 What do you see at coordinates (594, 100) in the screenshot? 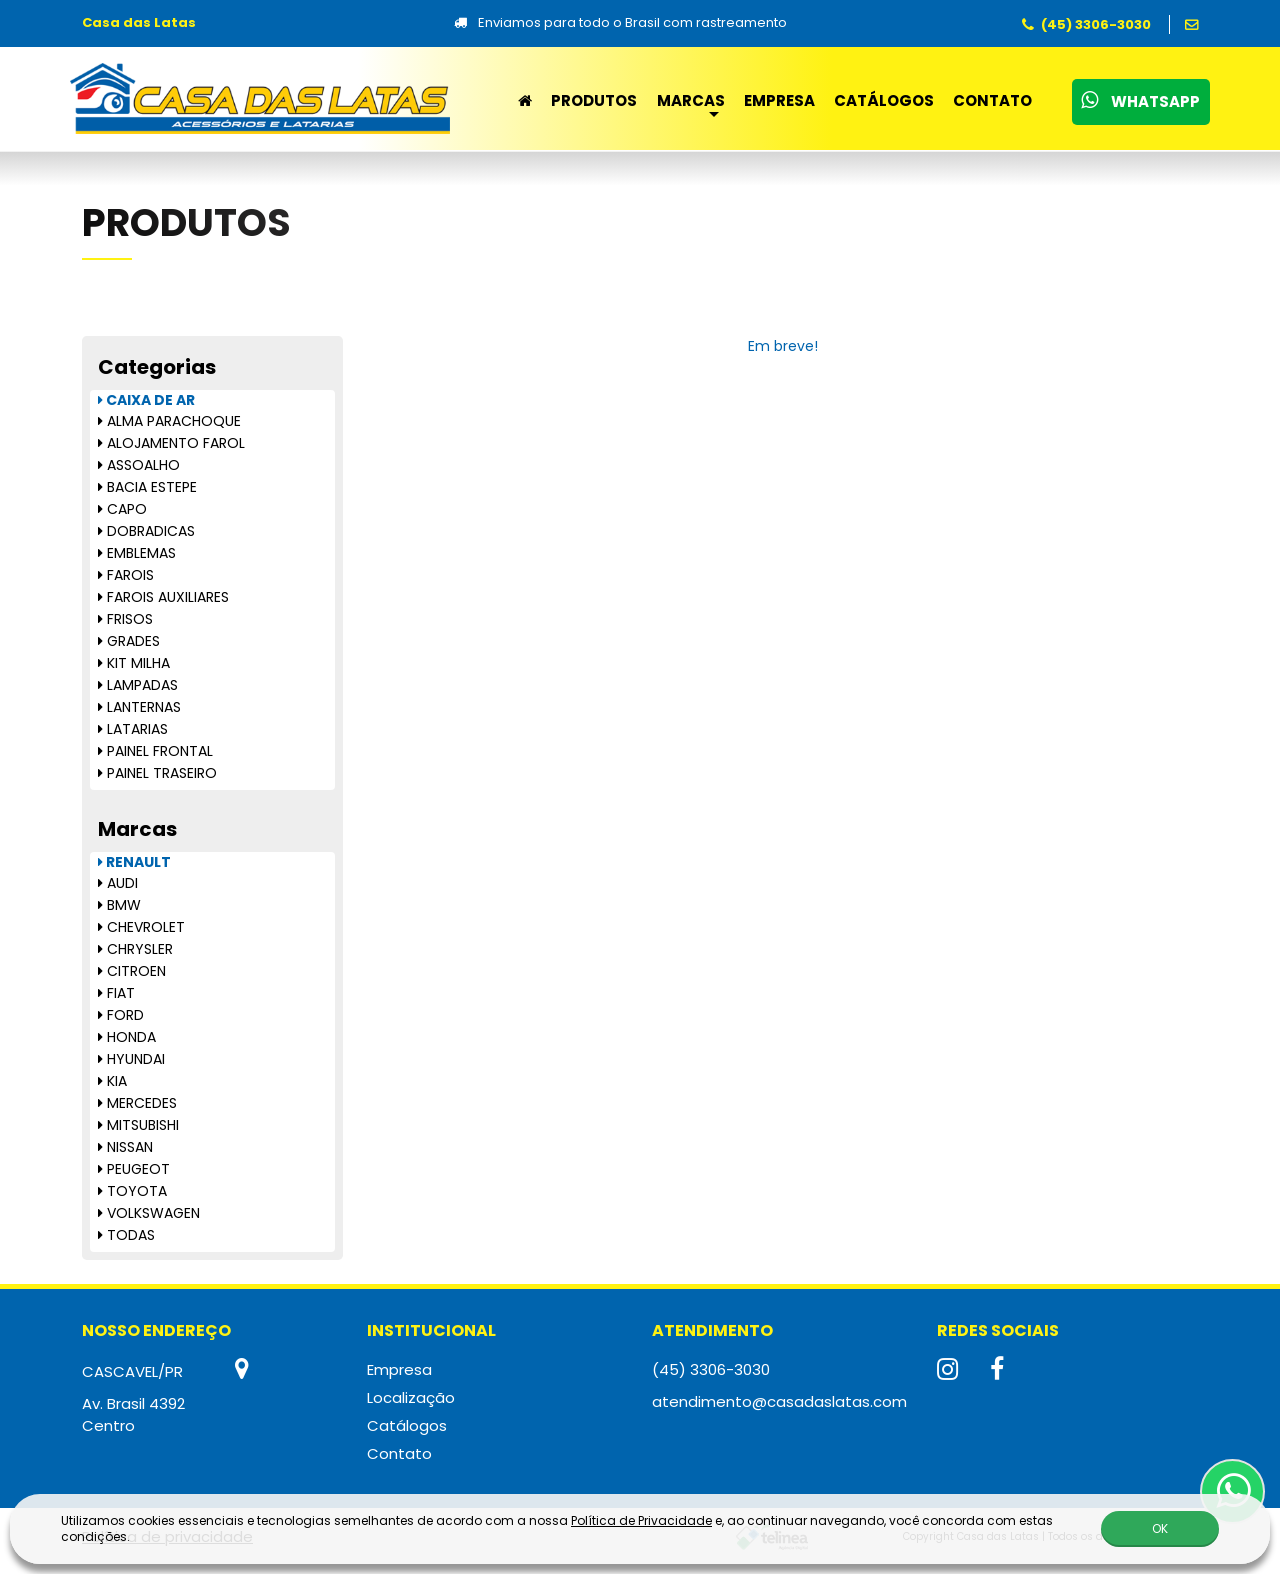
I see `Produtos` at bounding box center [594, 100].